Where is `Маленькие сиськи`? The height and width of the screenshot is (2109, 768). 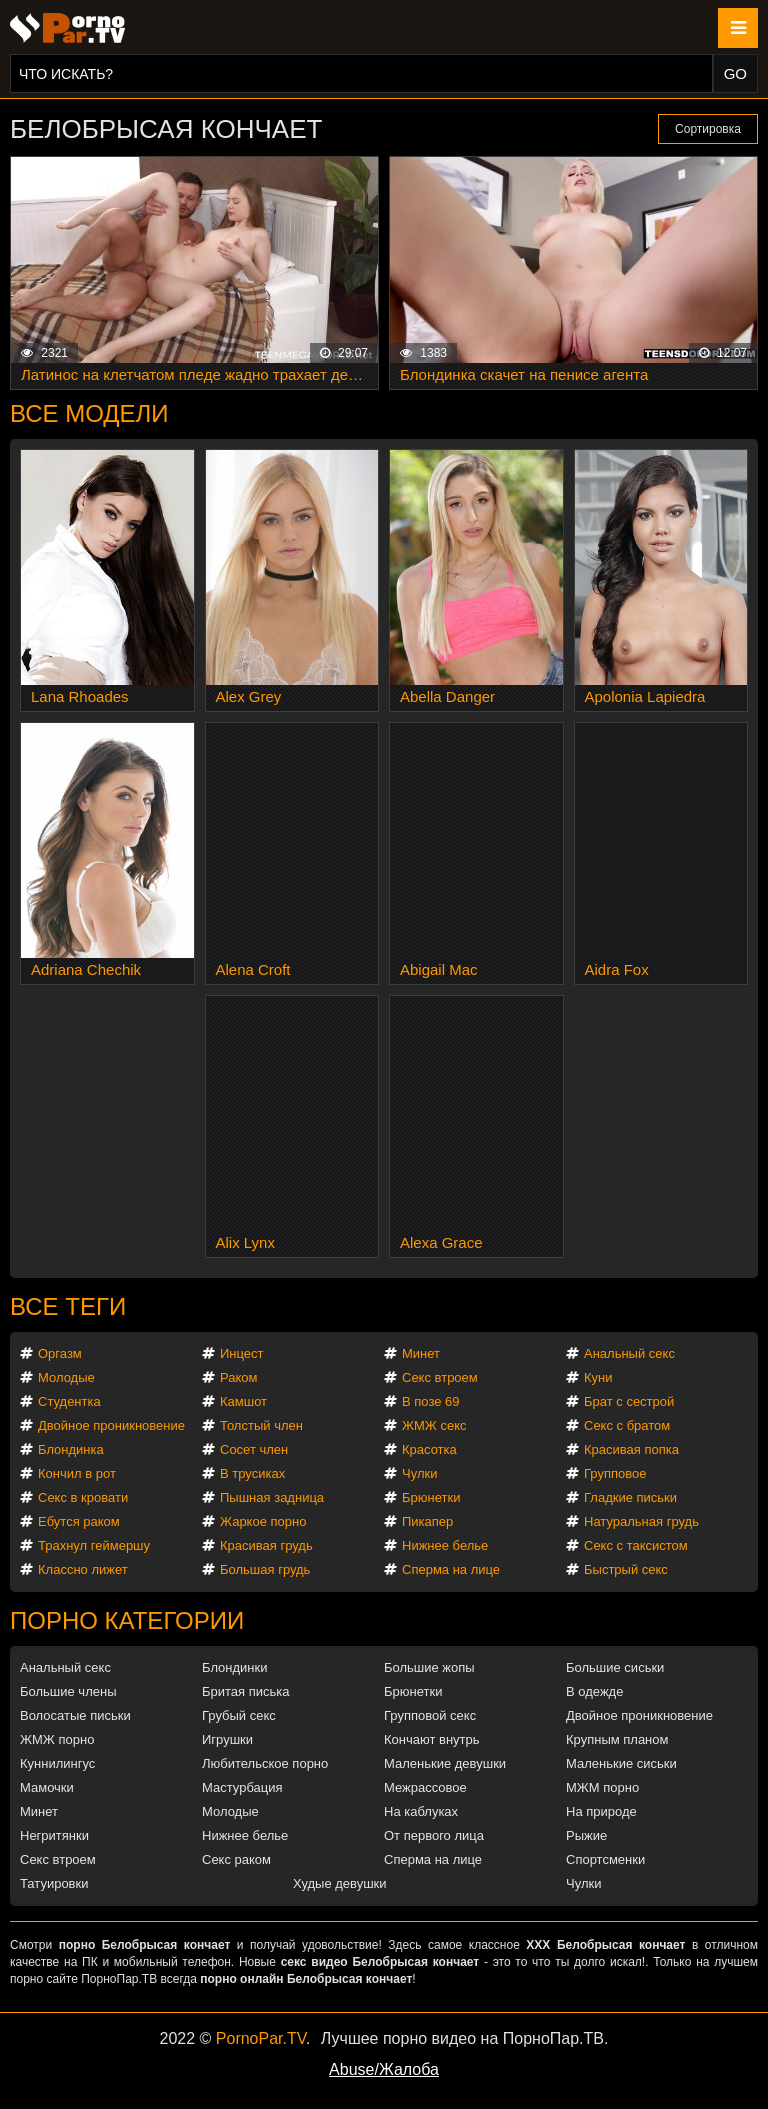 Маленькие сиськи is located at coordinates (621, 1763).